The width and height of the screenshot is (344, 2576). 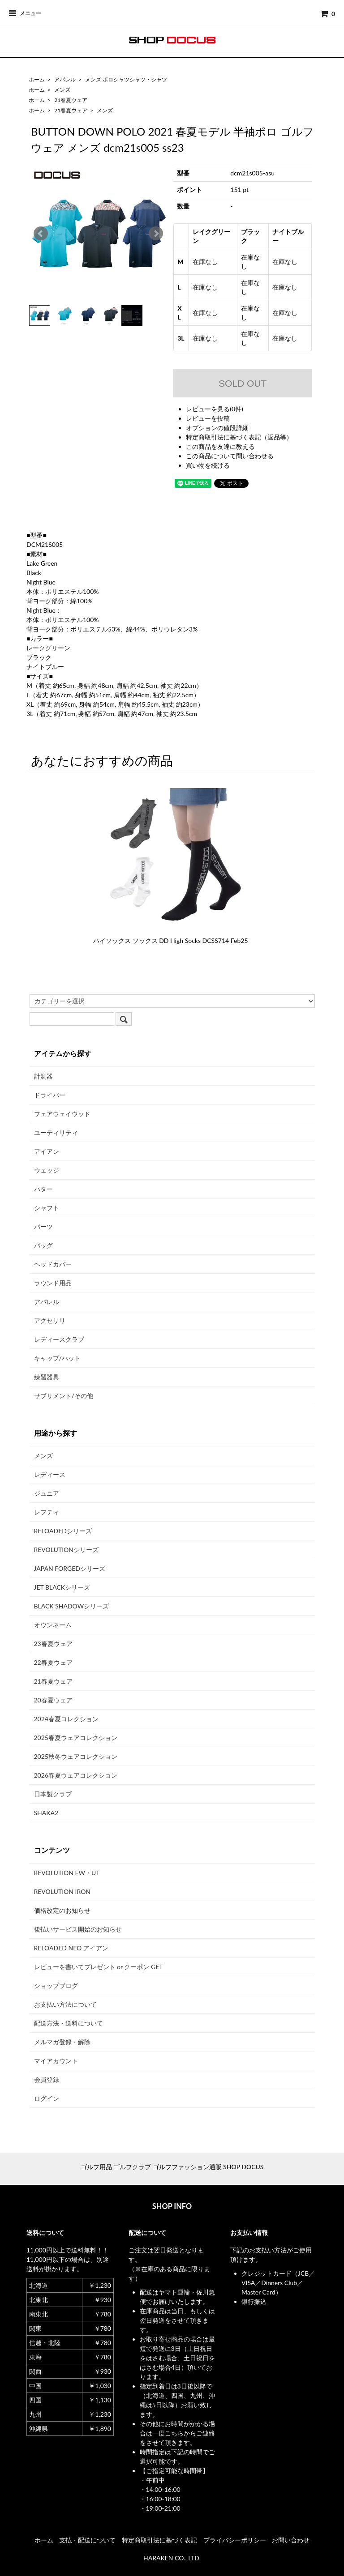 What do you see at coordinates (65, 2004) in the screenshot?
I see `お支払い方法について` at bounding box center [65, 2004].